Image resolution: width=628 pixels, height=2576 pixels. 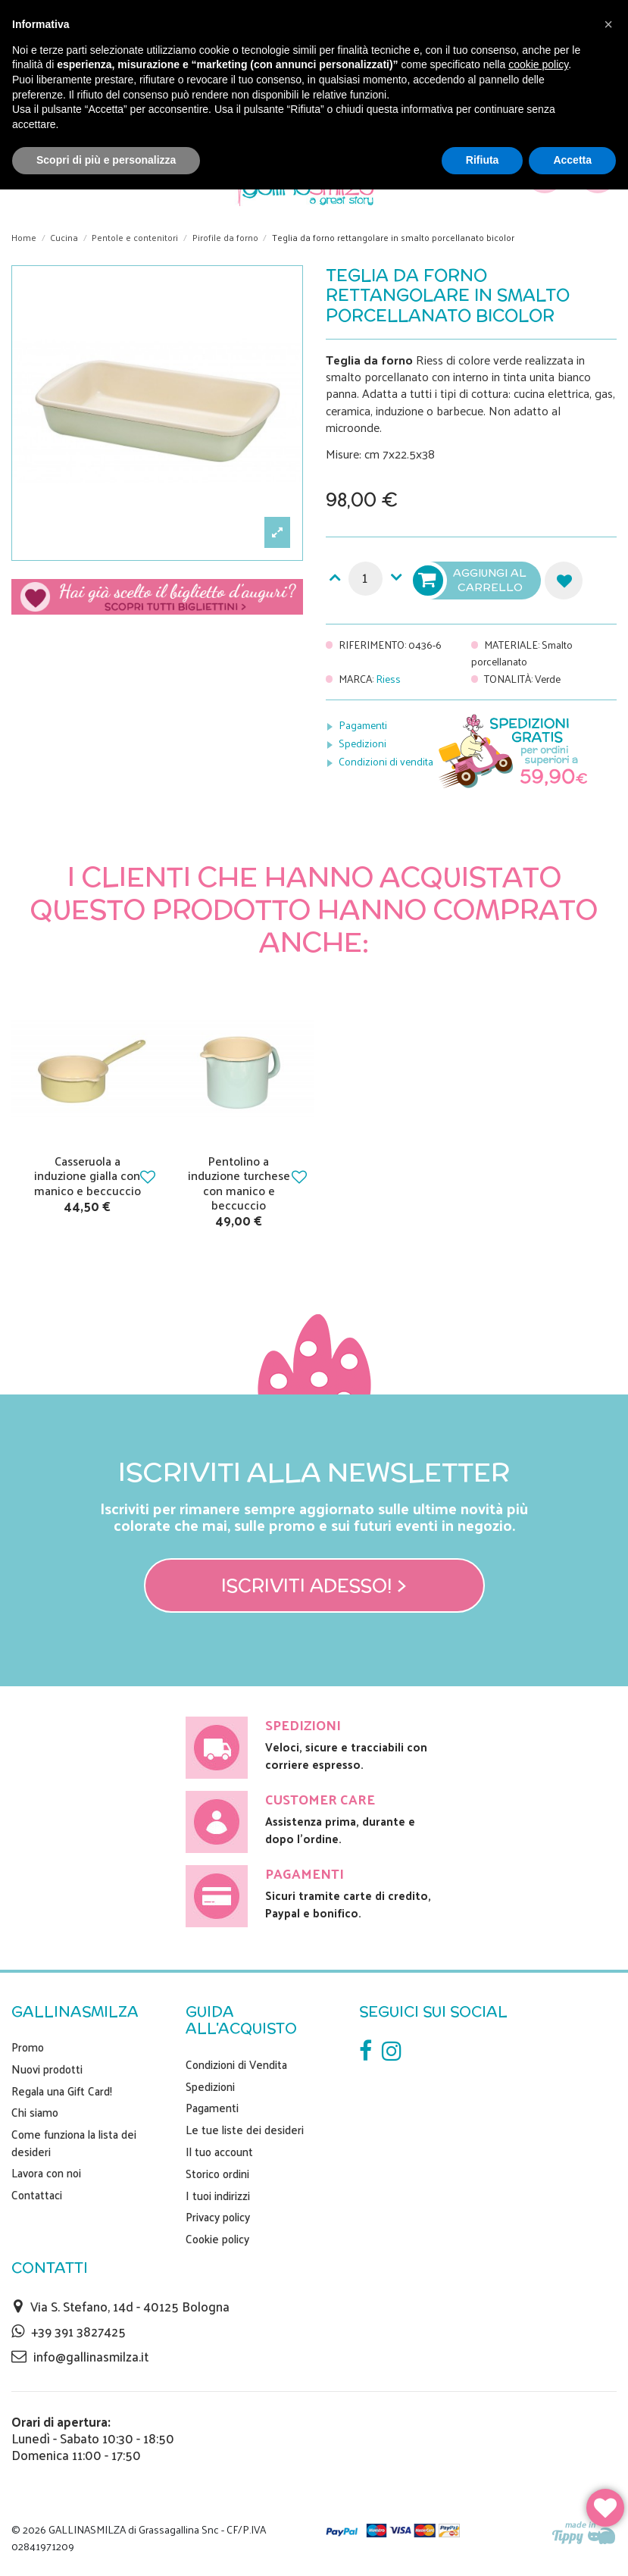 What do you see at coordinates (564, 580) in the screenshot?
I see `Aggiungi alla lista dei desideri` at bounding box center [564, 580].